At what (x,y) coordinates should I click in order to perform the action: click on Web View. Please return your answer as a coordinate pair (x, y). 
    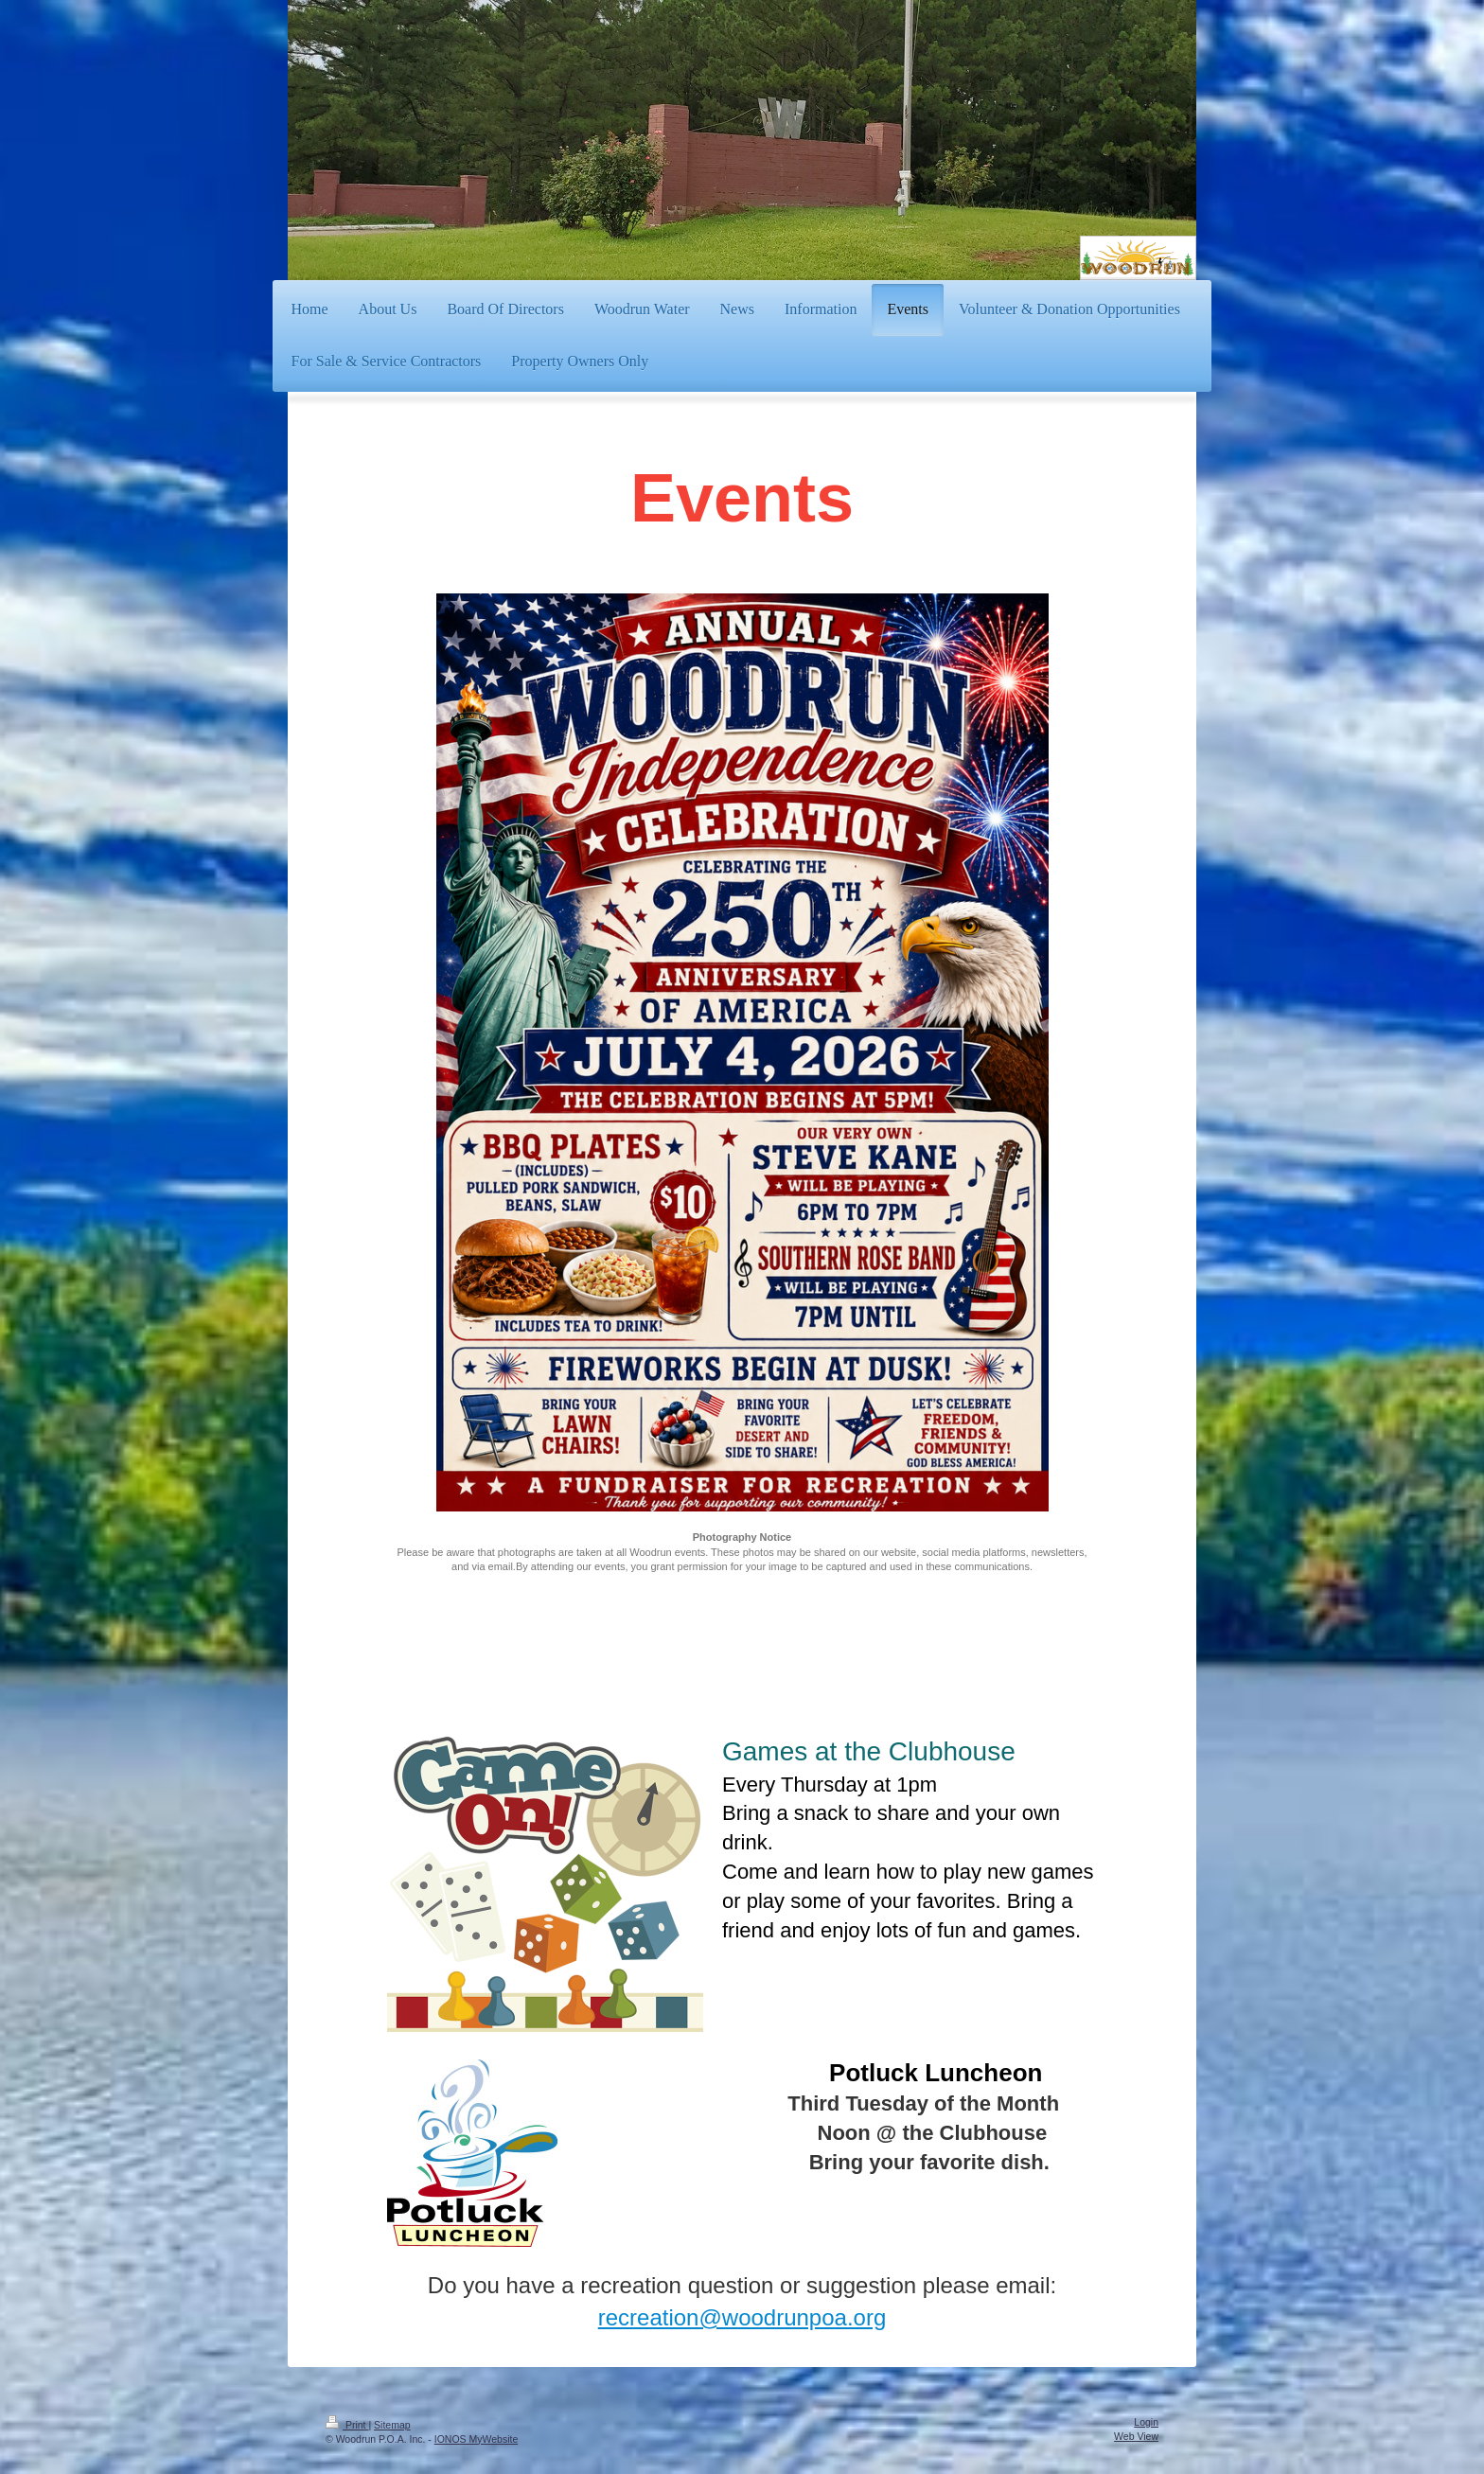
    Looking at the image, I should click on (1136, 2436).